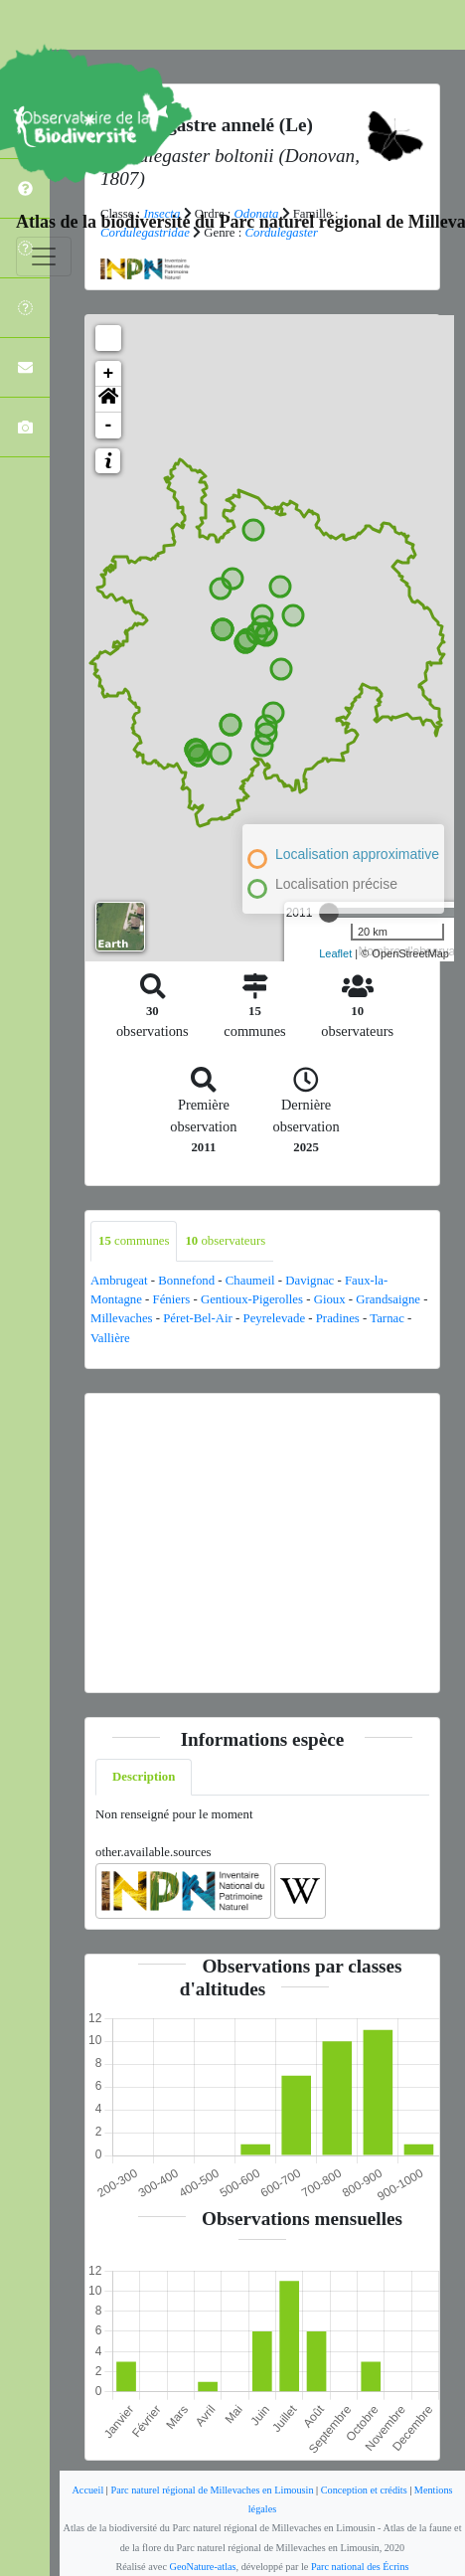 This screenshot has width=465, height=2576. Describe the element at coordinates (250, 1281) in the screenshot. I see `Chaumeil` at that location.